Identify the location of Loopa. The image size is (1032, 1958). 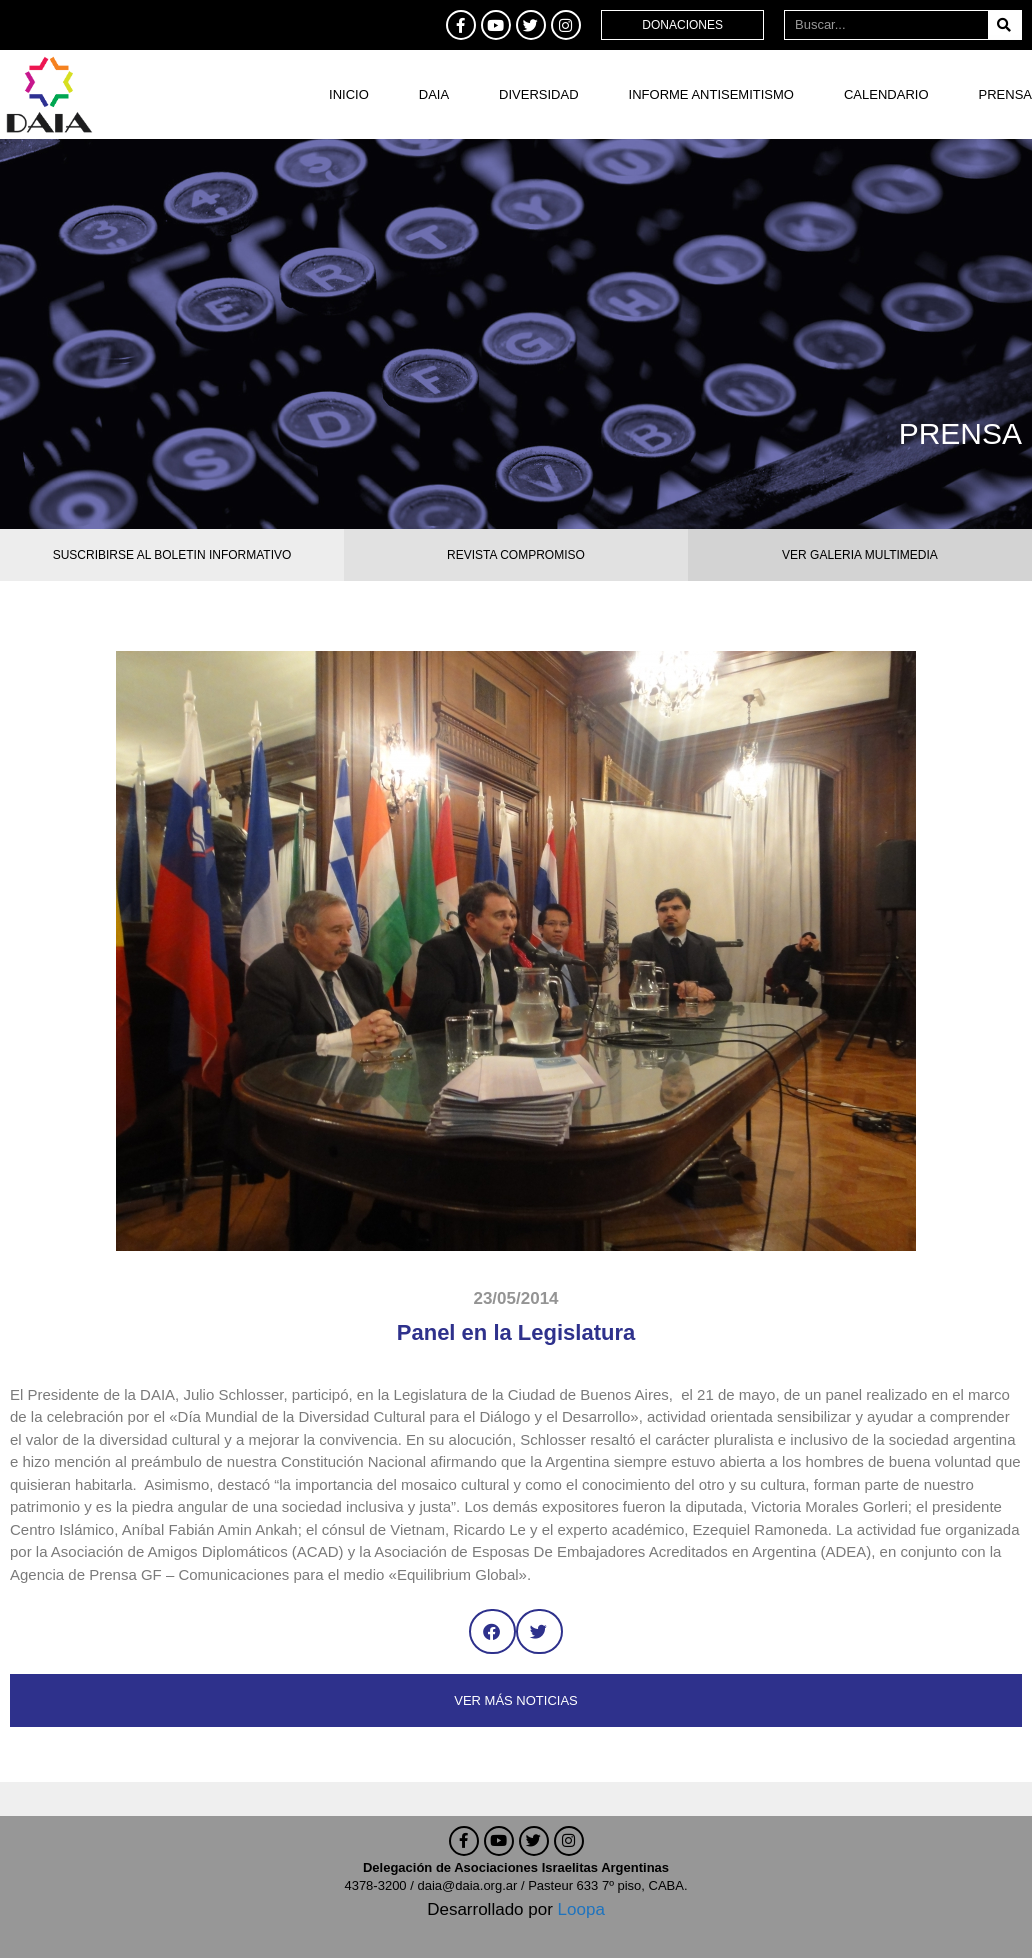
(581, 1909).